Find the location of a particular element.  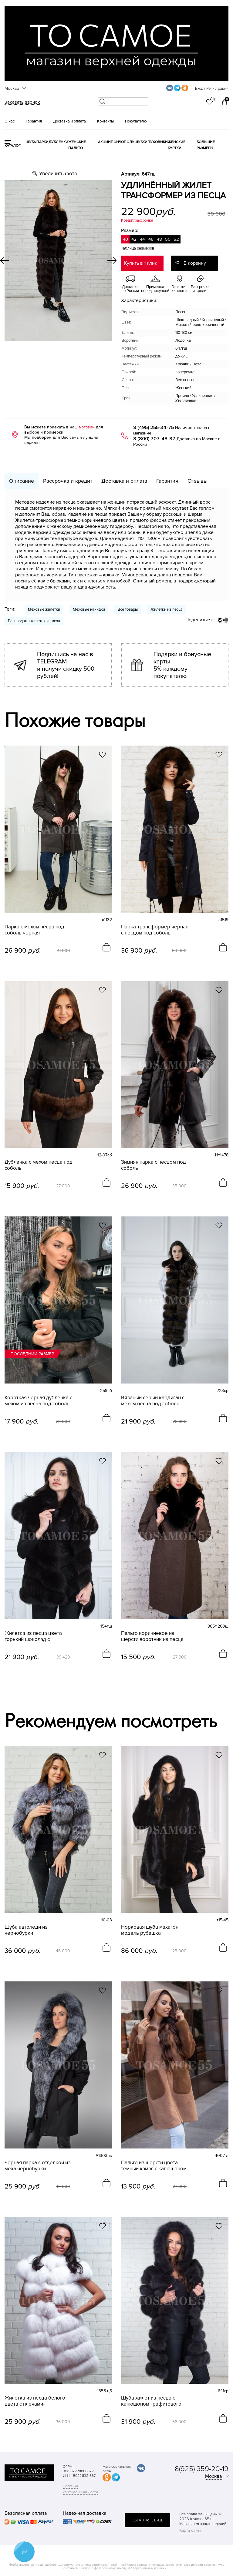

8(925) 359-20-19 is located at coordinates (201, 2468).